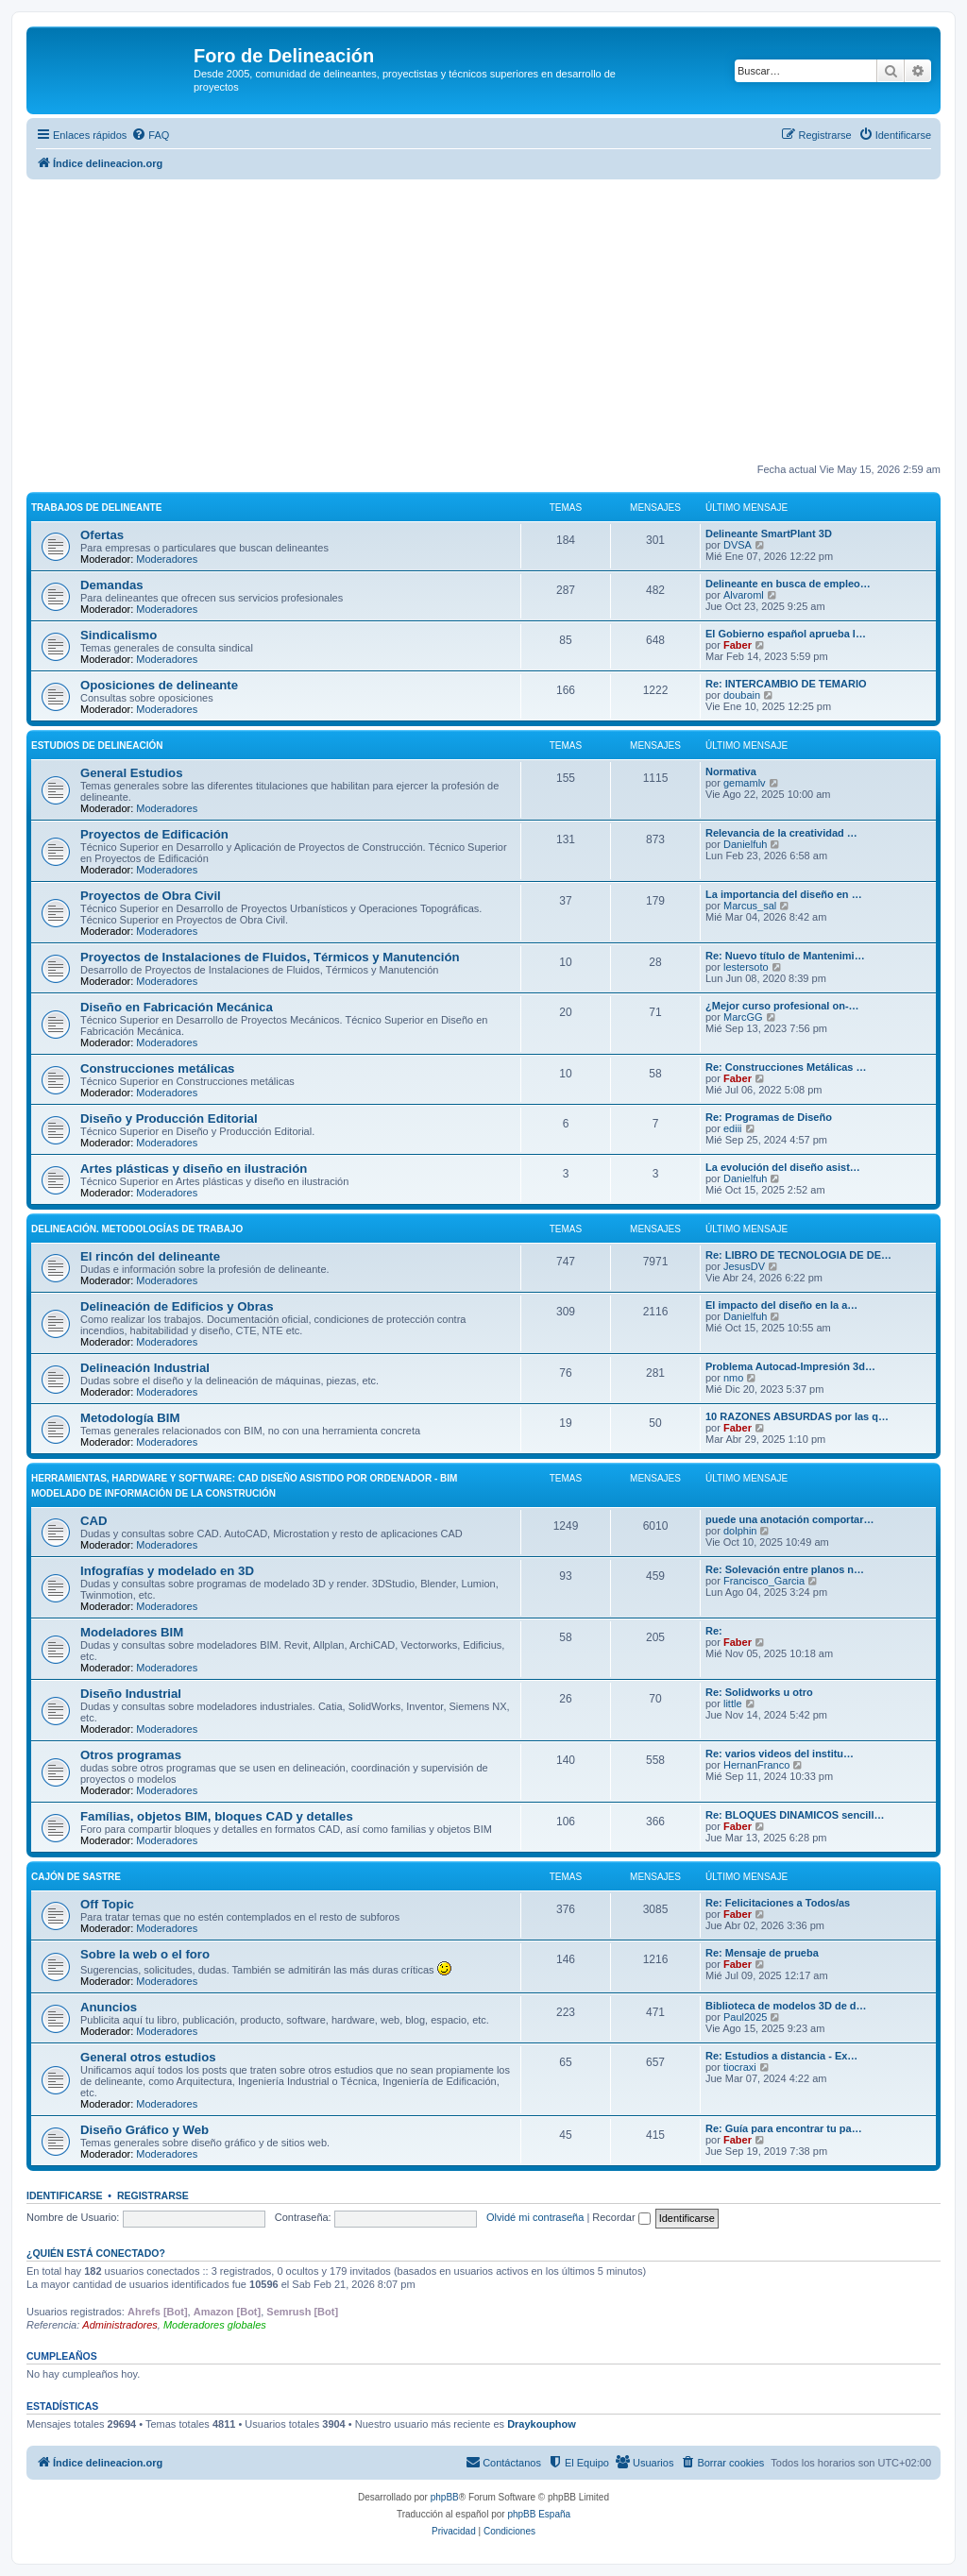 This screenshot has width=967, height=2576. Describe the element at coordinates (756, 1765) in the screenshot. I see `HernanFranco` at that location.